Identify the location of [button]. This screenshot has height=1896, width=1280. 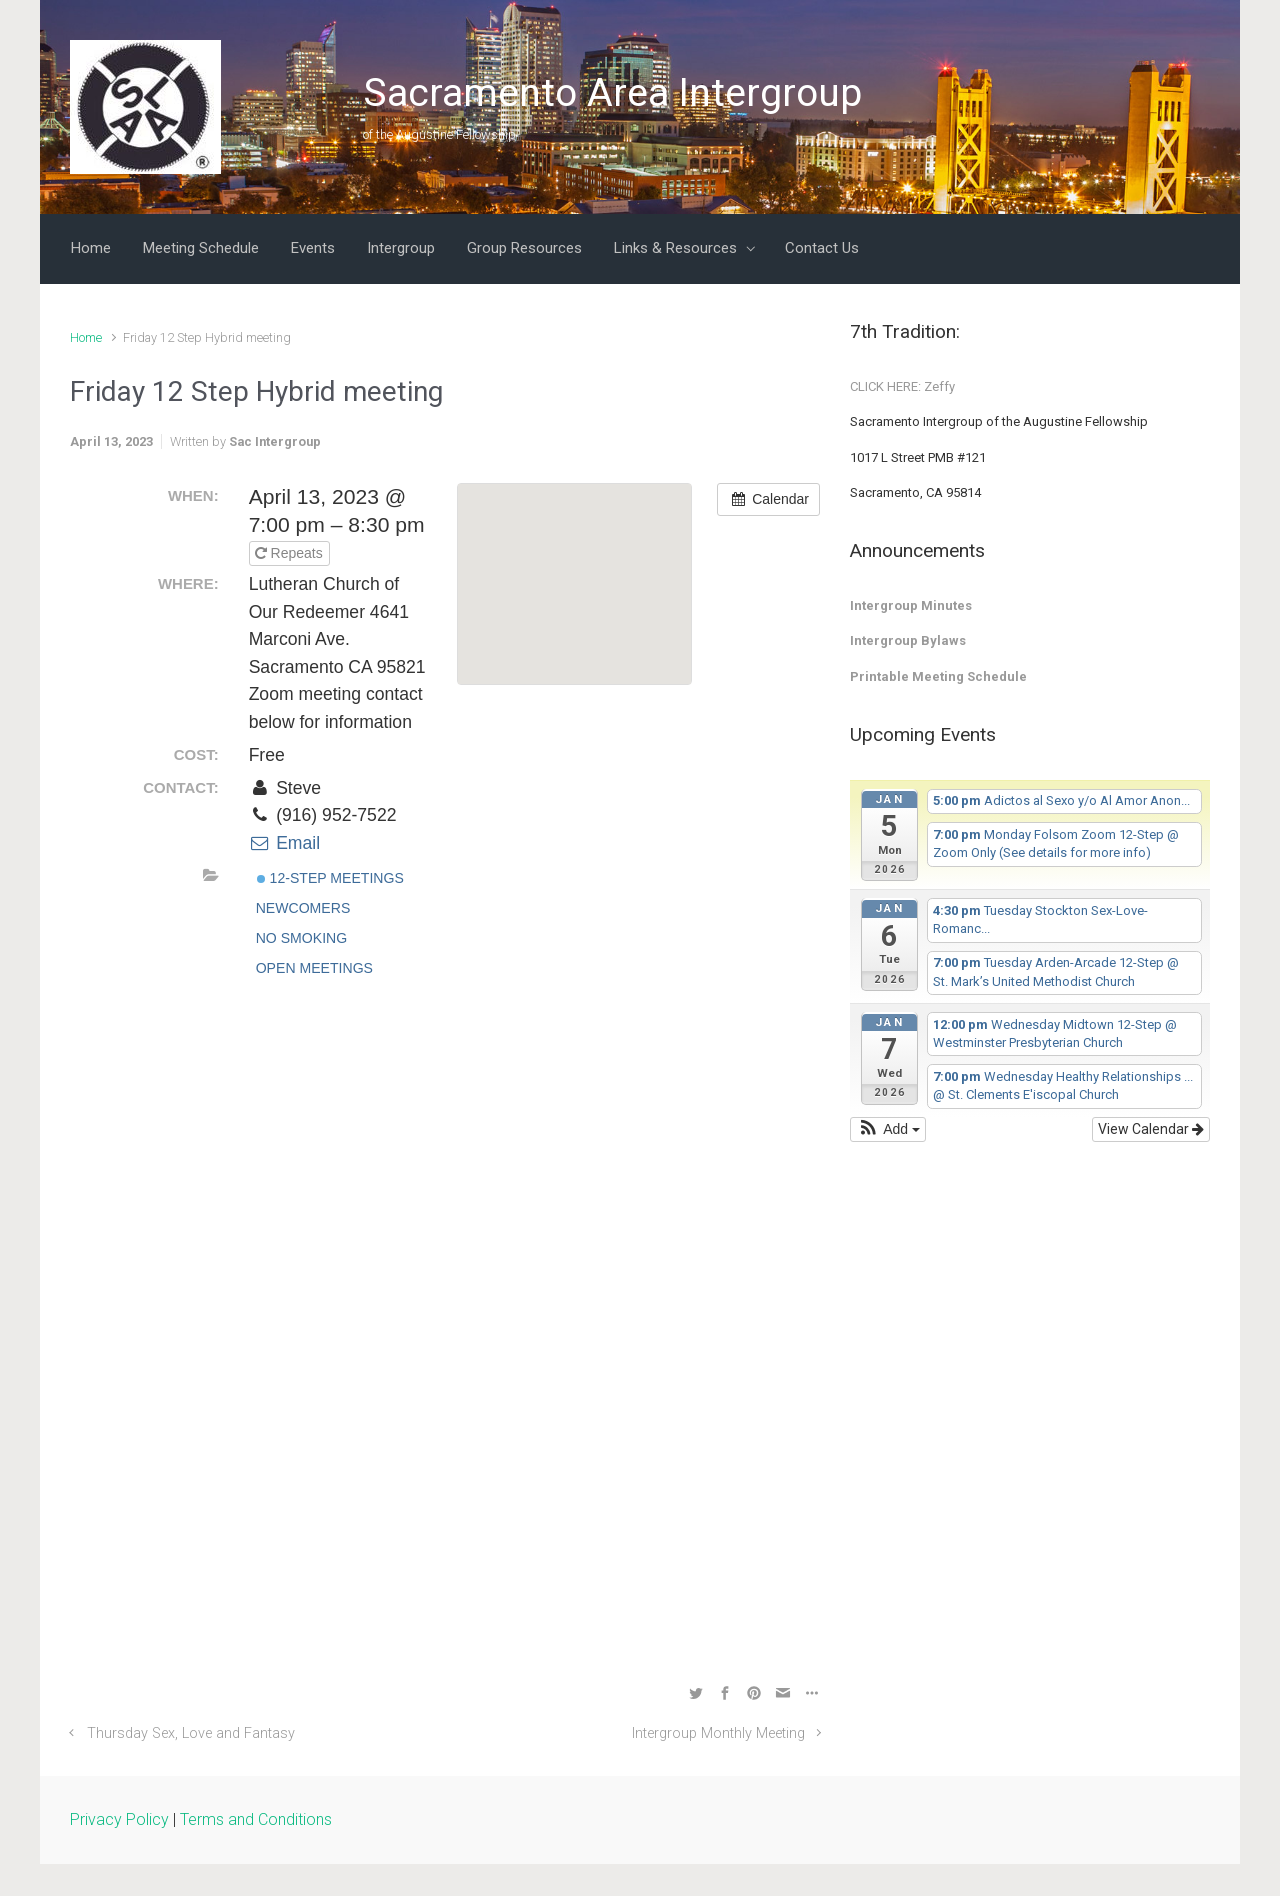
(888, 1129).